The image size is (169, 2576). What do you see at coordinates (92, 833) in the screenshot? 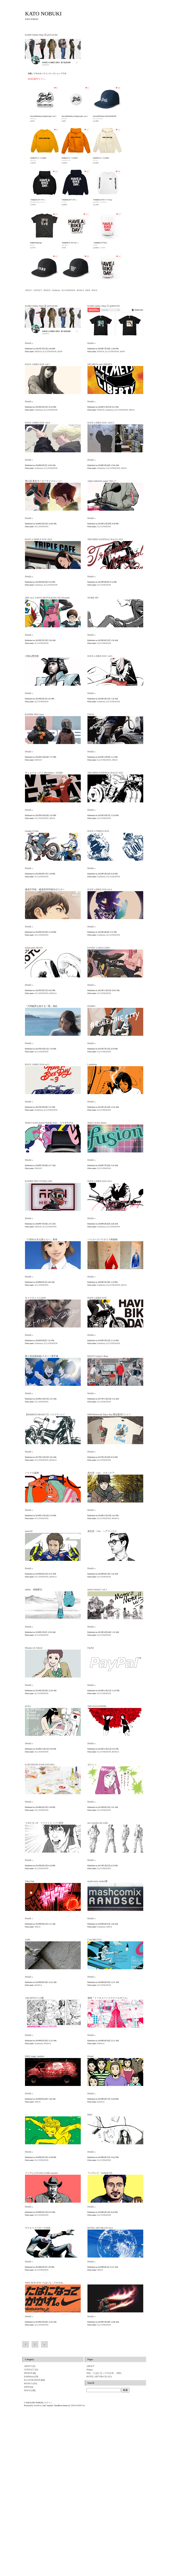
I see `Lambretta` at bounding box center [92, 833].